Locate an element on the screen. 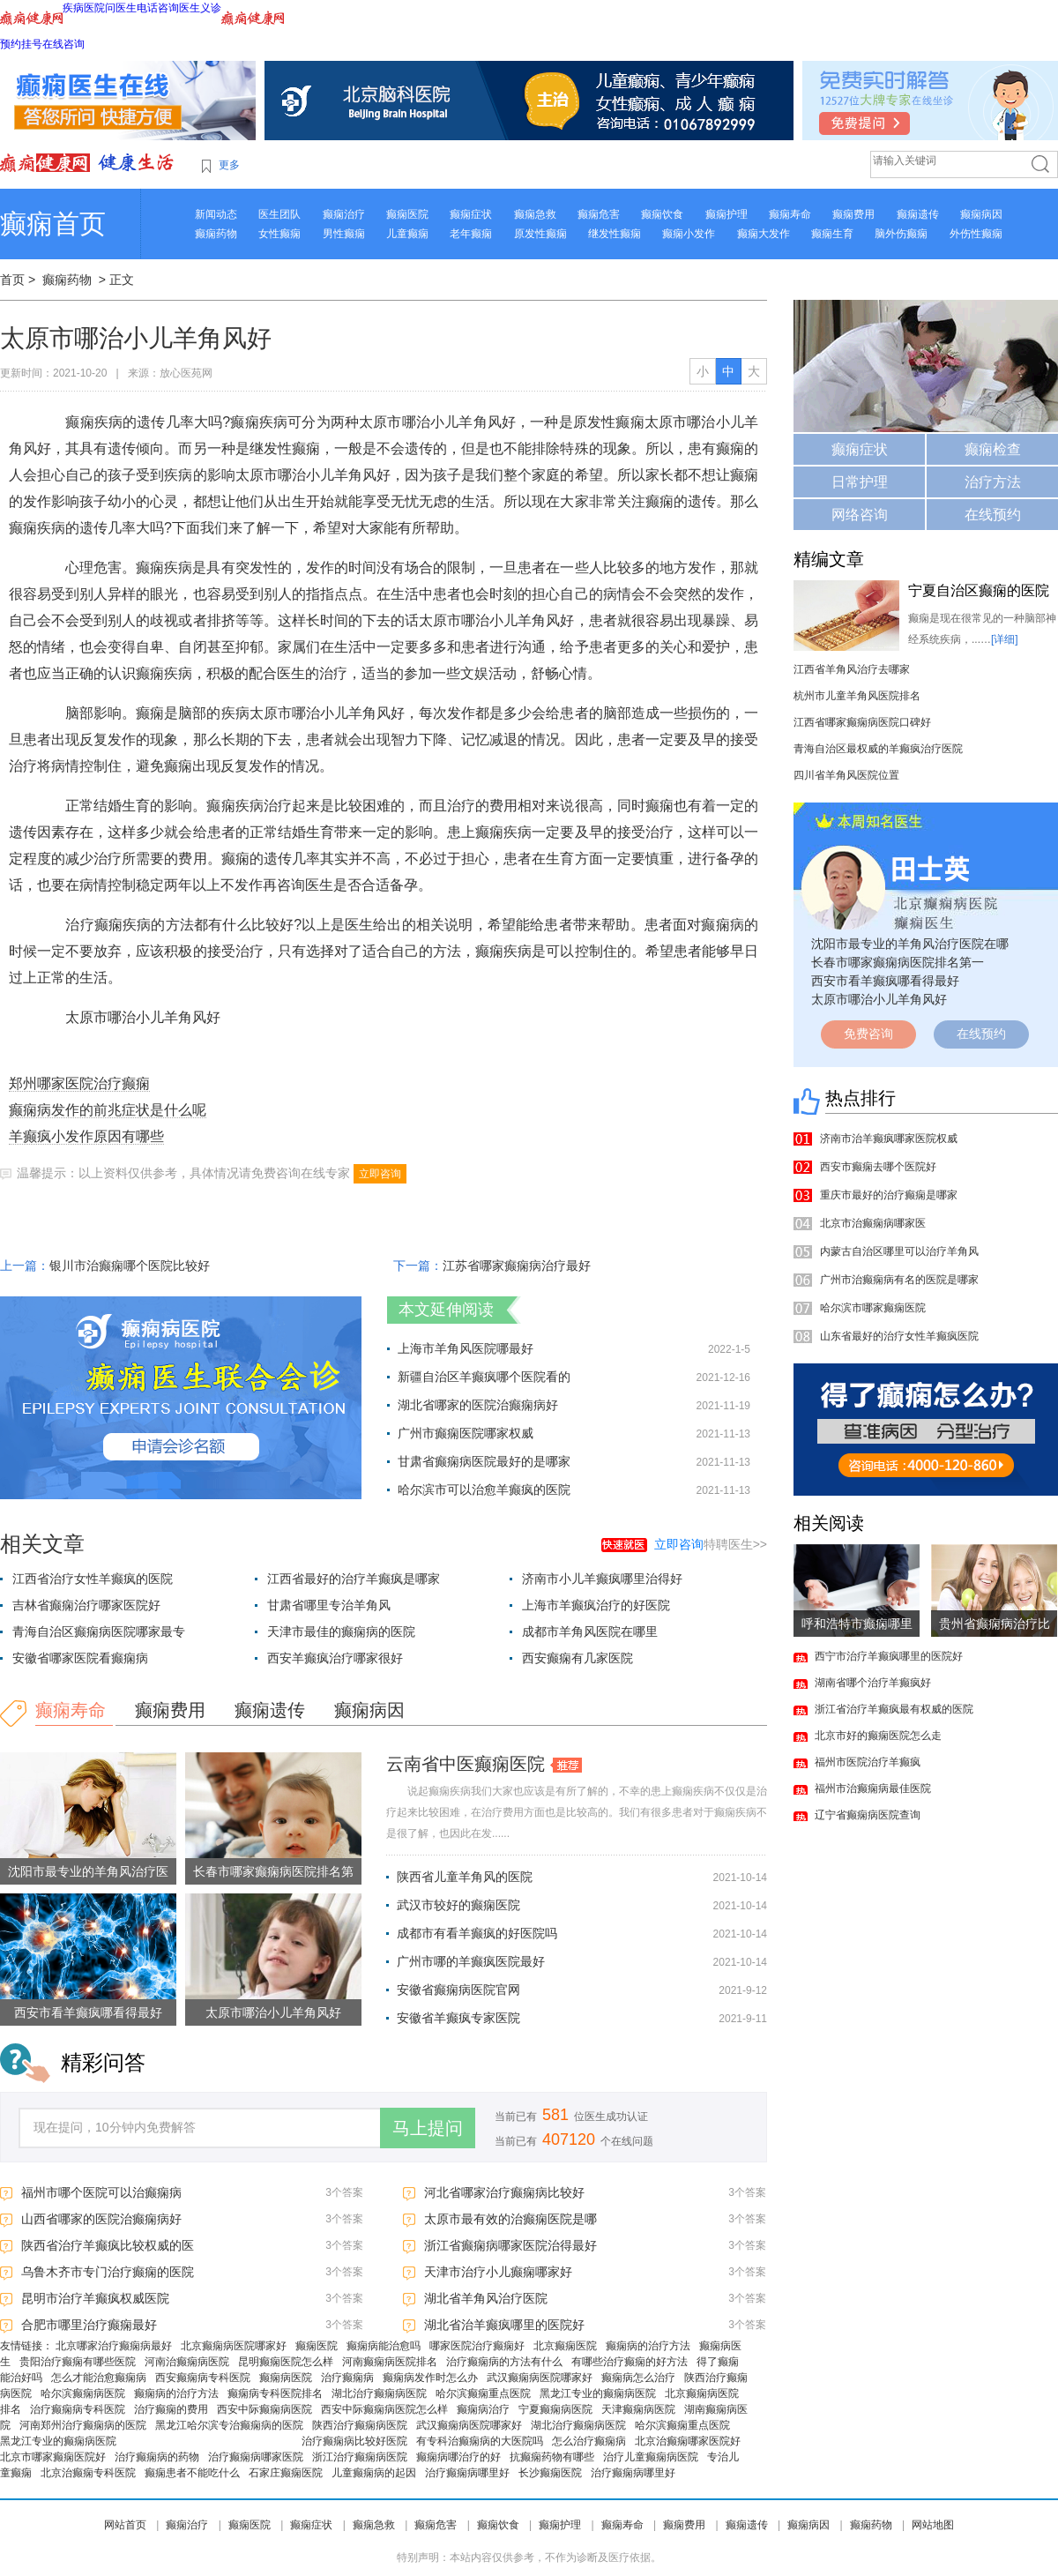 Image resolution: width=1058 pixels, height=2576 pixels. 石家庄癫痫医院 is located at coordinates (286, 2473).